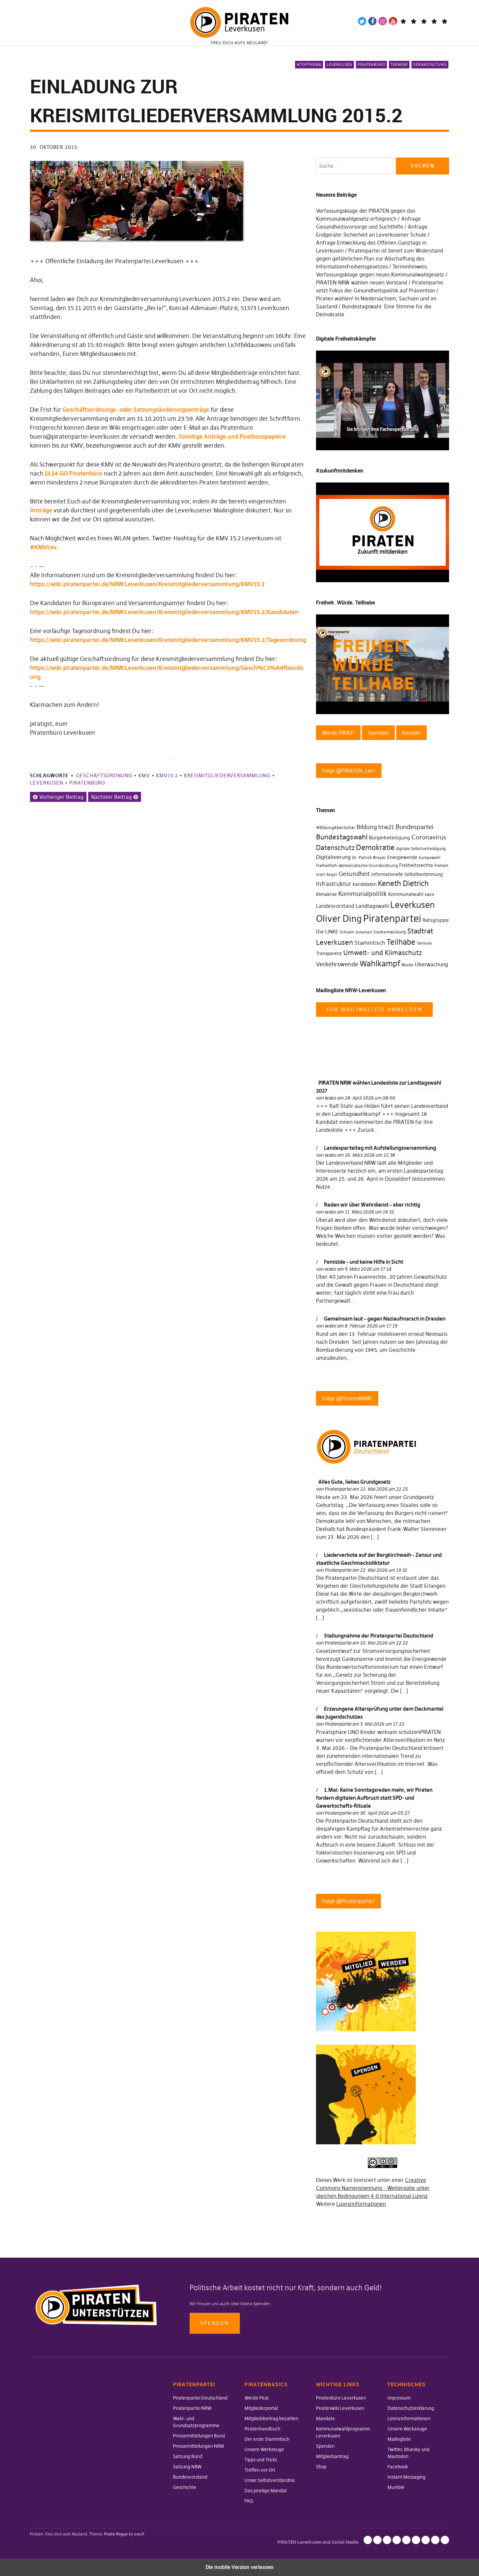 The height and width of the screenshot is (2576, 479). I want to click on Impressum, so click(399, 2398).